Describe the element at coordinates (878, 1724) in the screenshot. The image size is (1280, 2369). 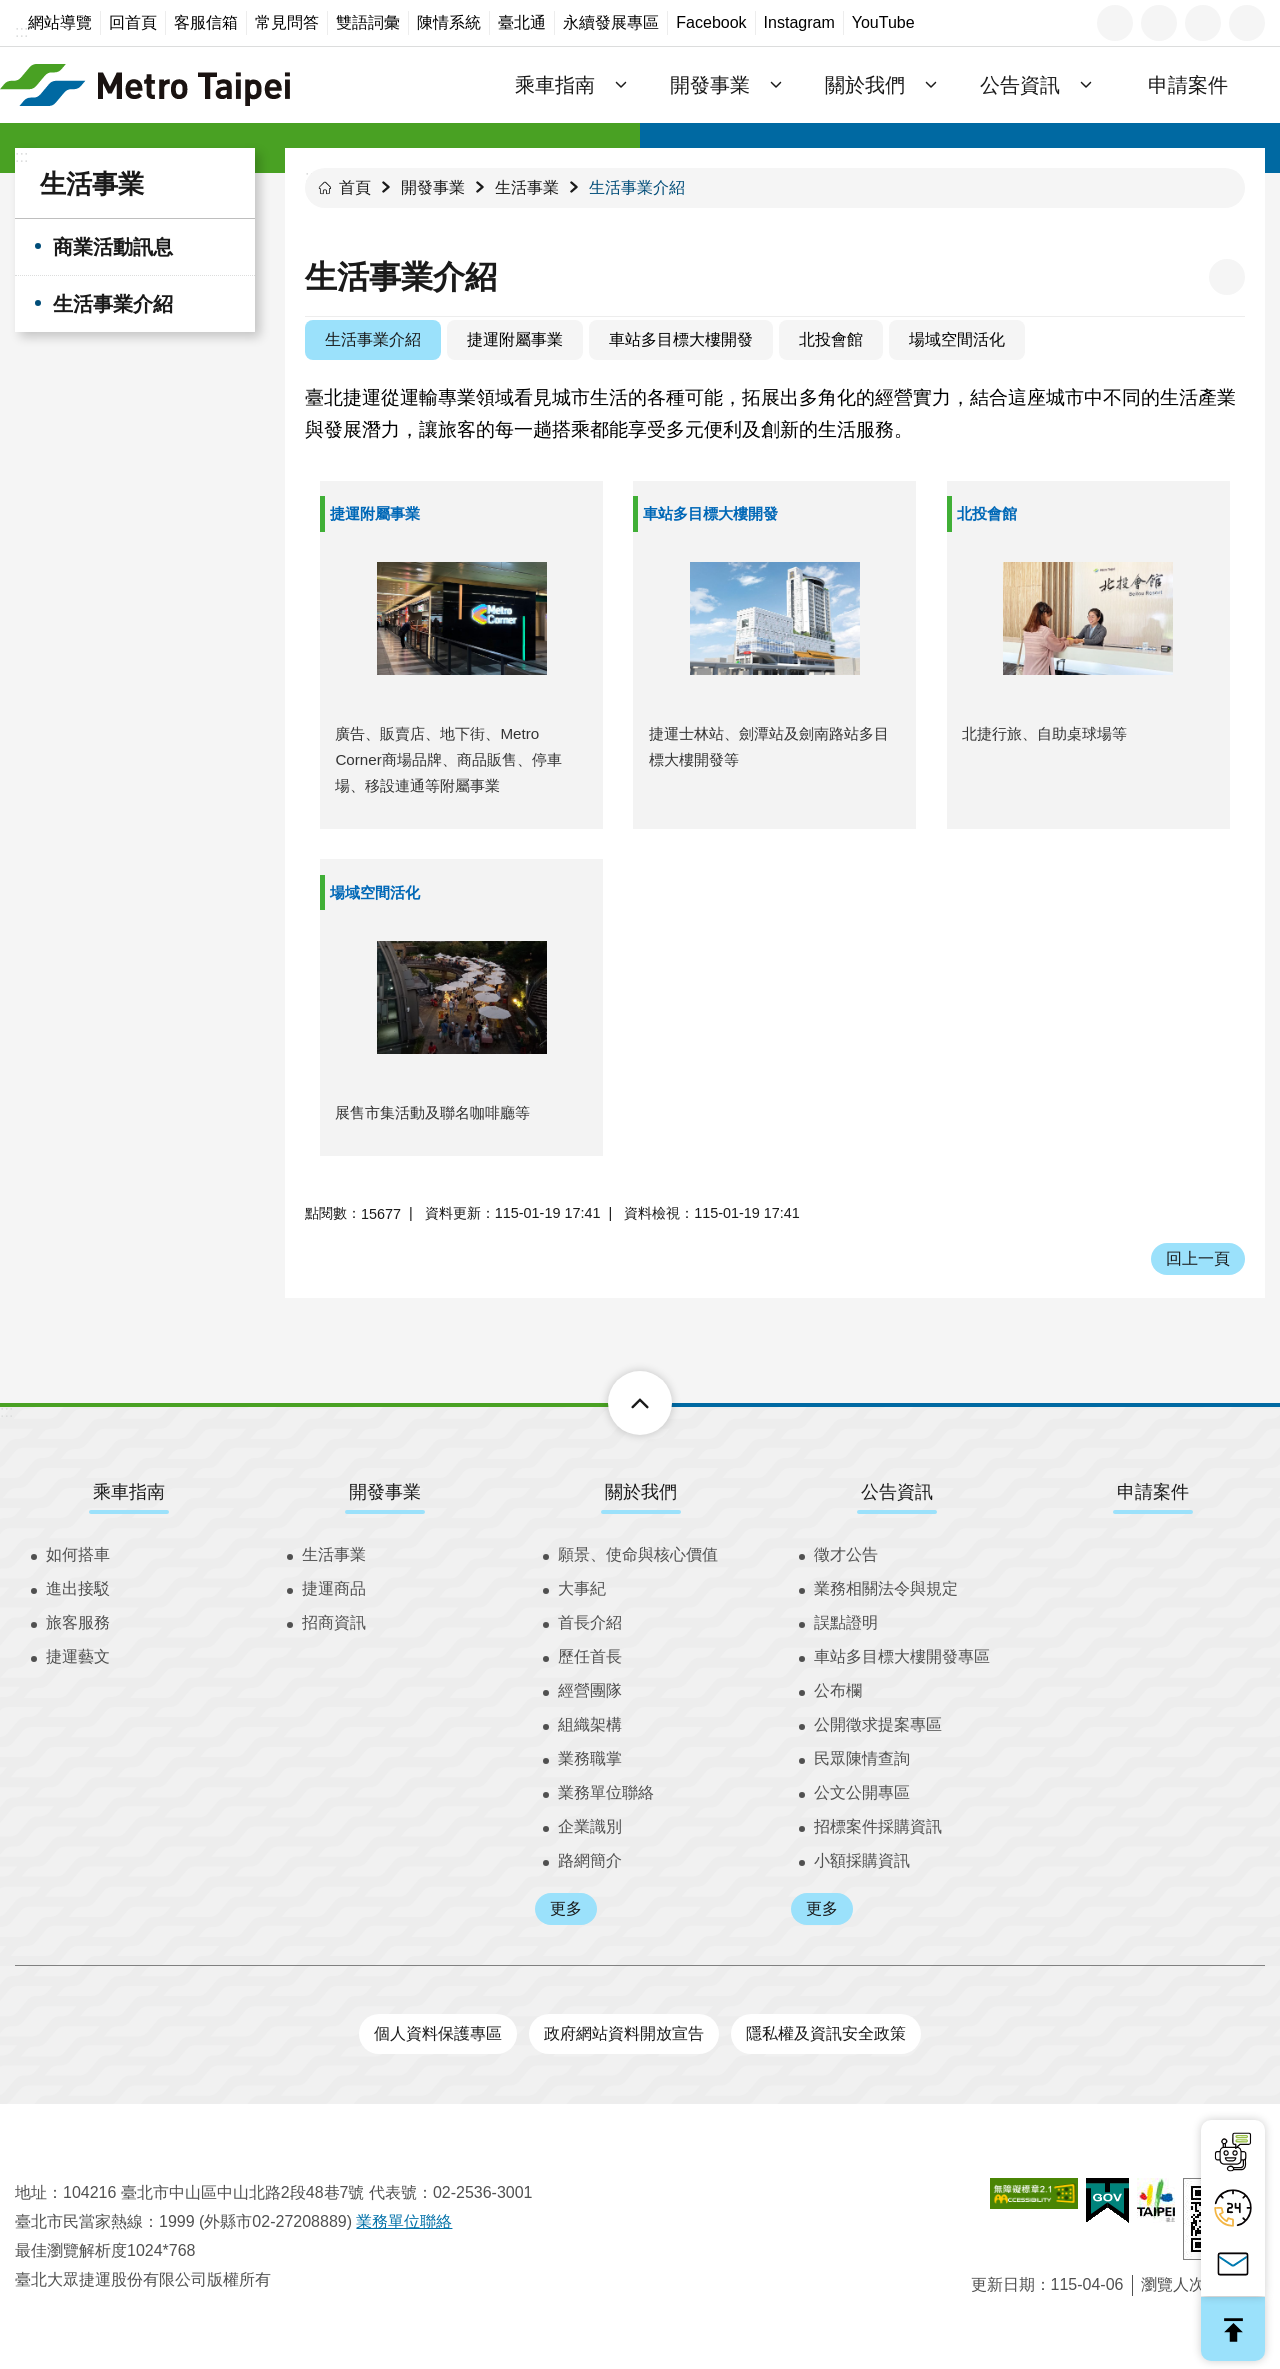
I see `公開徵求提案專區` at that location.